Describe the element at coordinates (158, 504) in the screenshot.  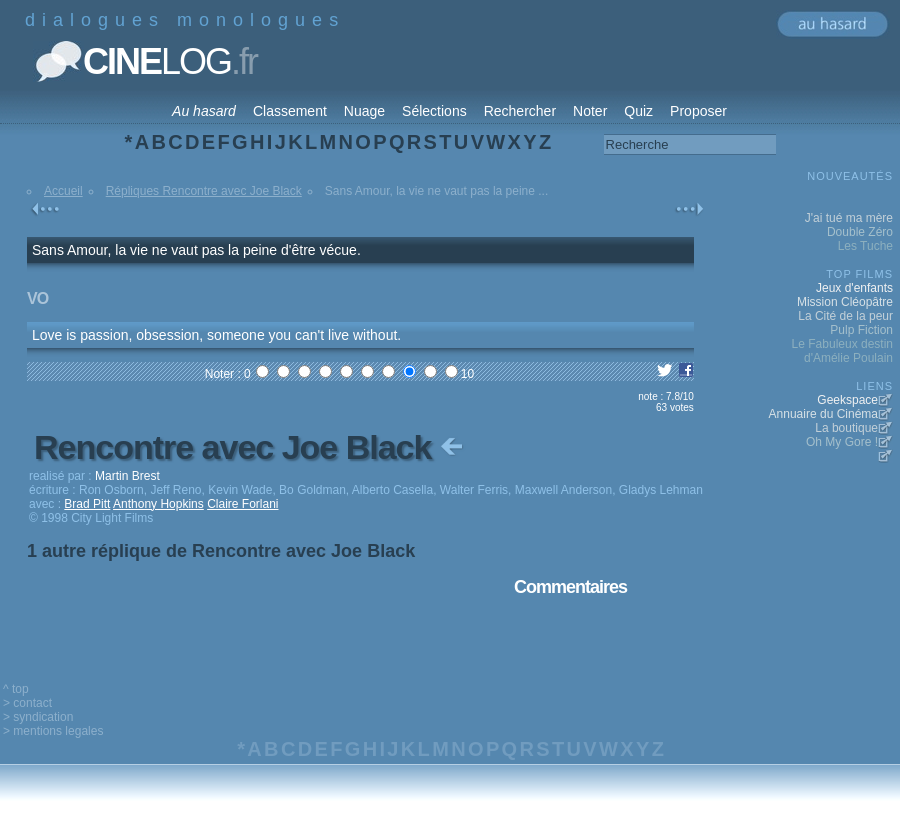
I see `Anthony Hopkins` at that location.